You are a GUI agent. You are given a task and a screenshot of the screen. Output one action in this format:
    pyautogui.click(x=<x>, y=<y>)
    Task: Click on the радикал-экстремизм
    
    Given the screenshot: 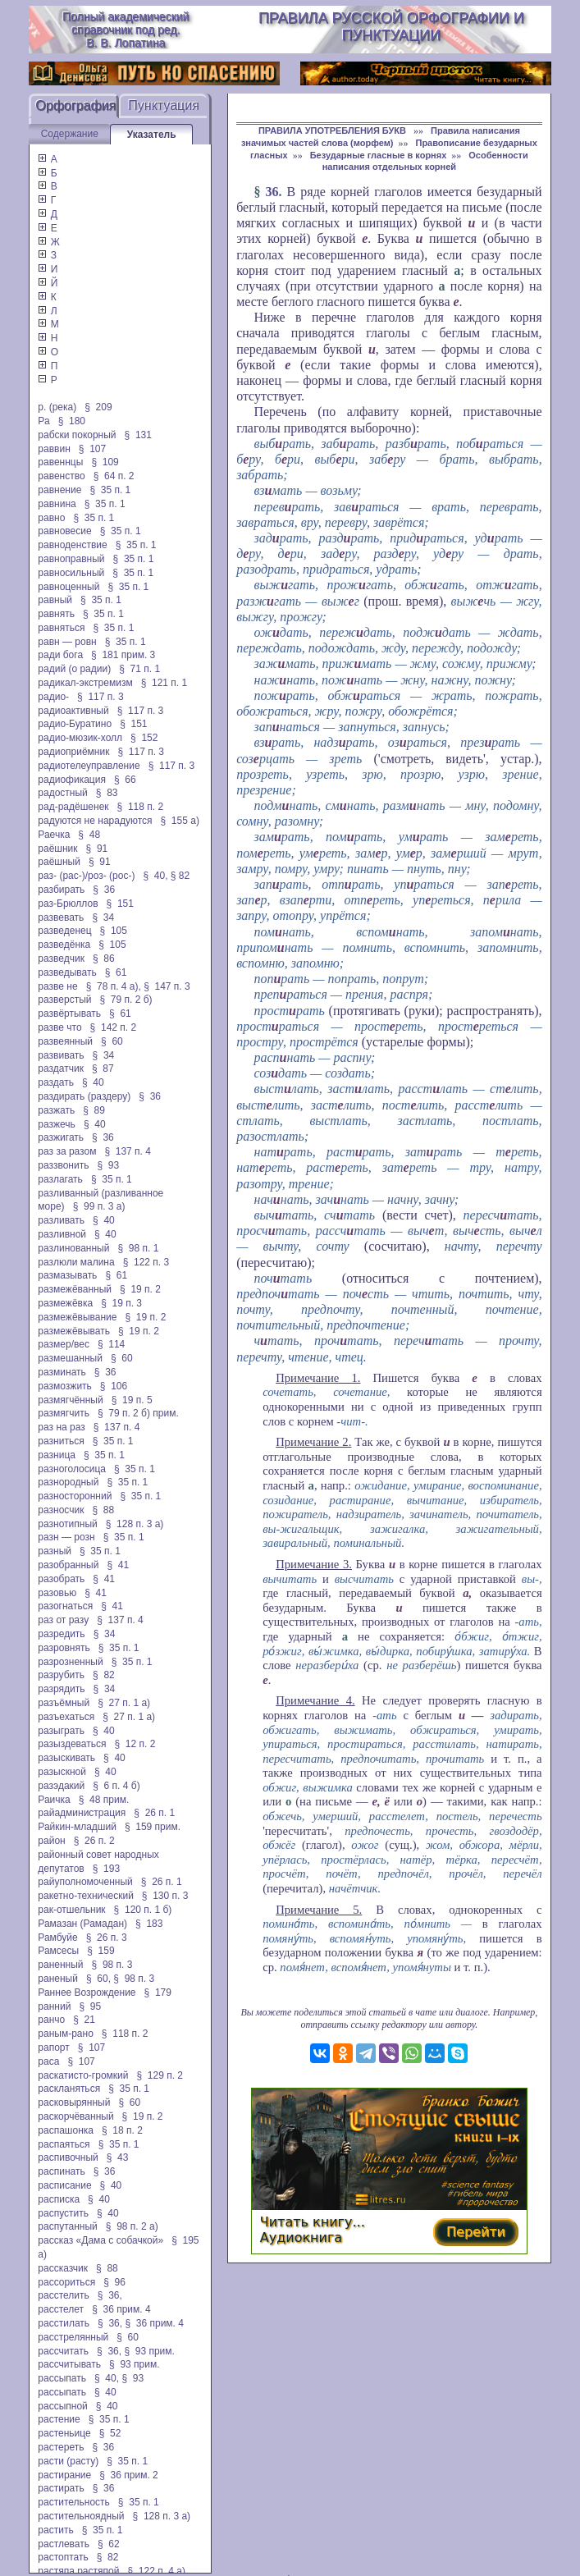 What is the action you would take?
    pyautogui.click(x=85, y=683)
    